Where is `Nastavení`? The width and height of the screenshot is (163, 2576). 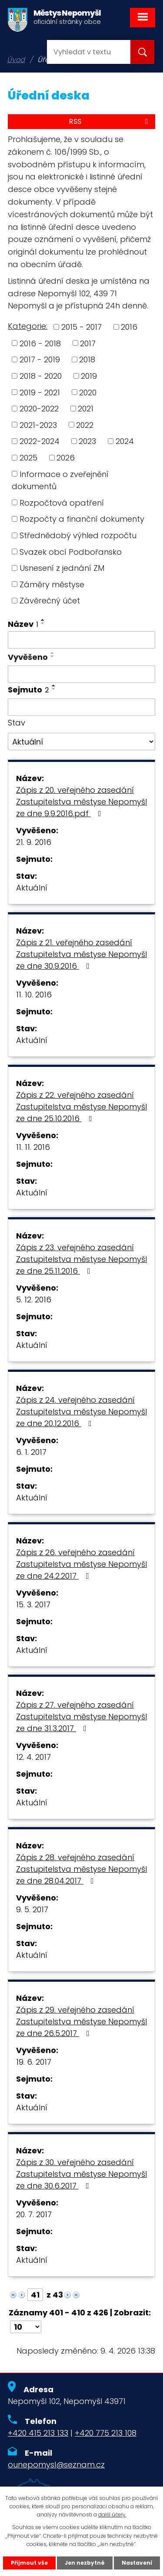
Nastavení is located at coordinates (137, 2562).